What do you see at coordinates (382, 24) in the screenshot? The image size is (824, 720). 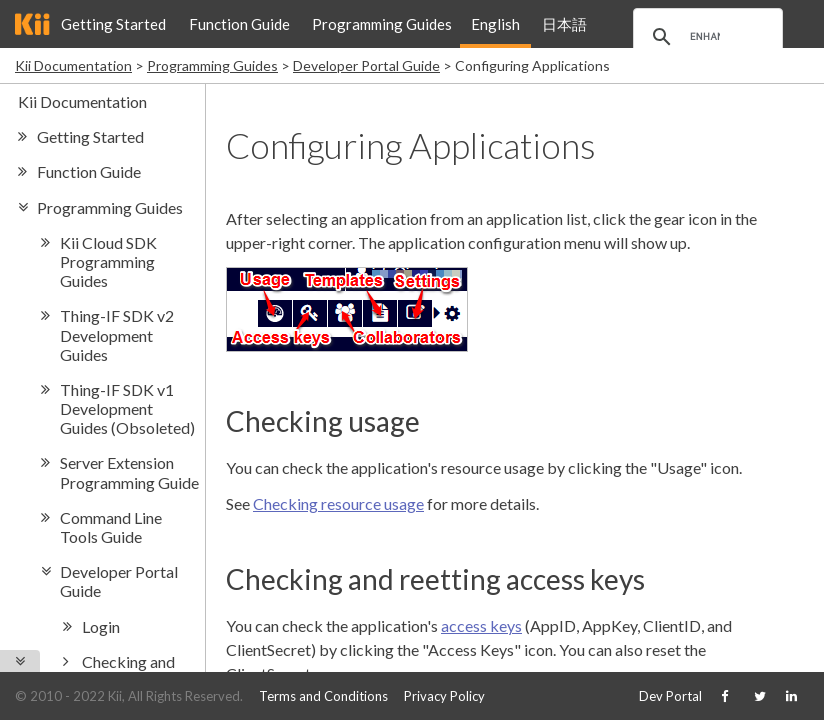 I see `Programming Guides` at bounding box center [382, 24].